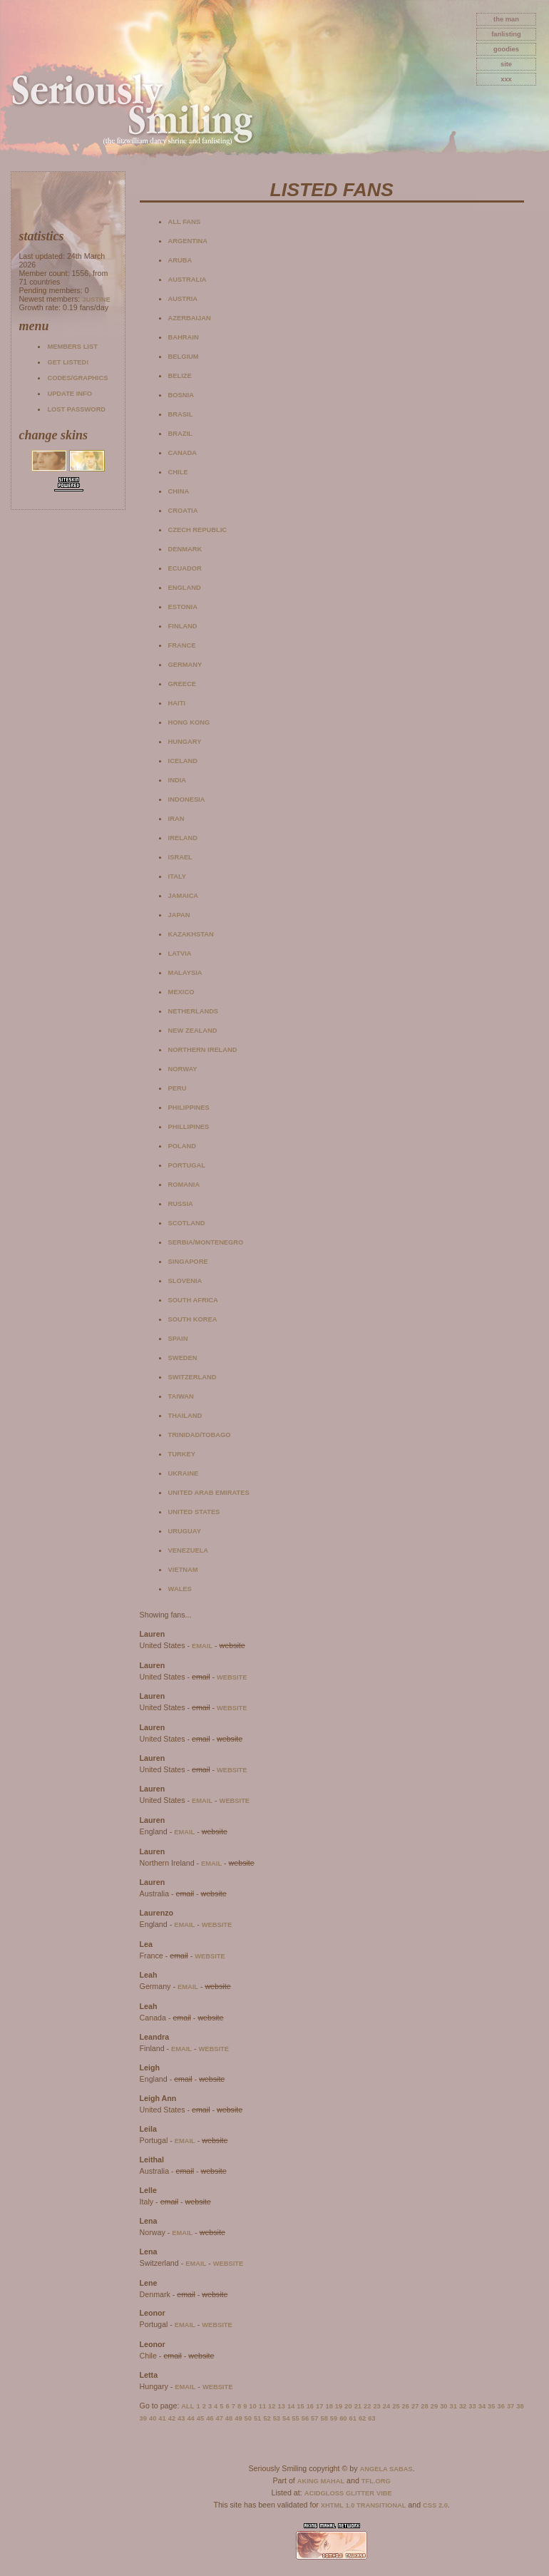 The width and height of the screenshot is (549, 2576). Describe the element at coordinates (177, 780) in the screenshot. I see `India` at that location.